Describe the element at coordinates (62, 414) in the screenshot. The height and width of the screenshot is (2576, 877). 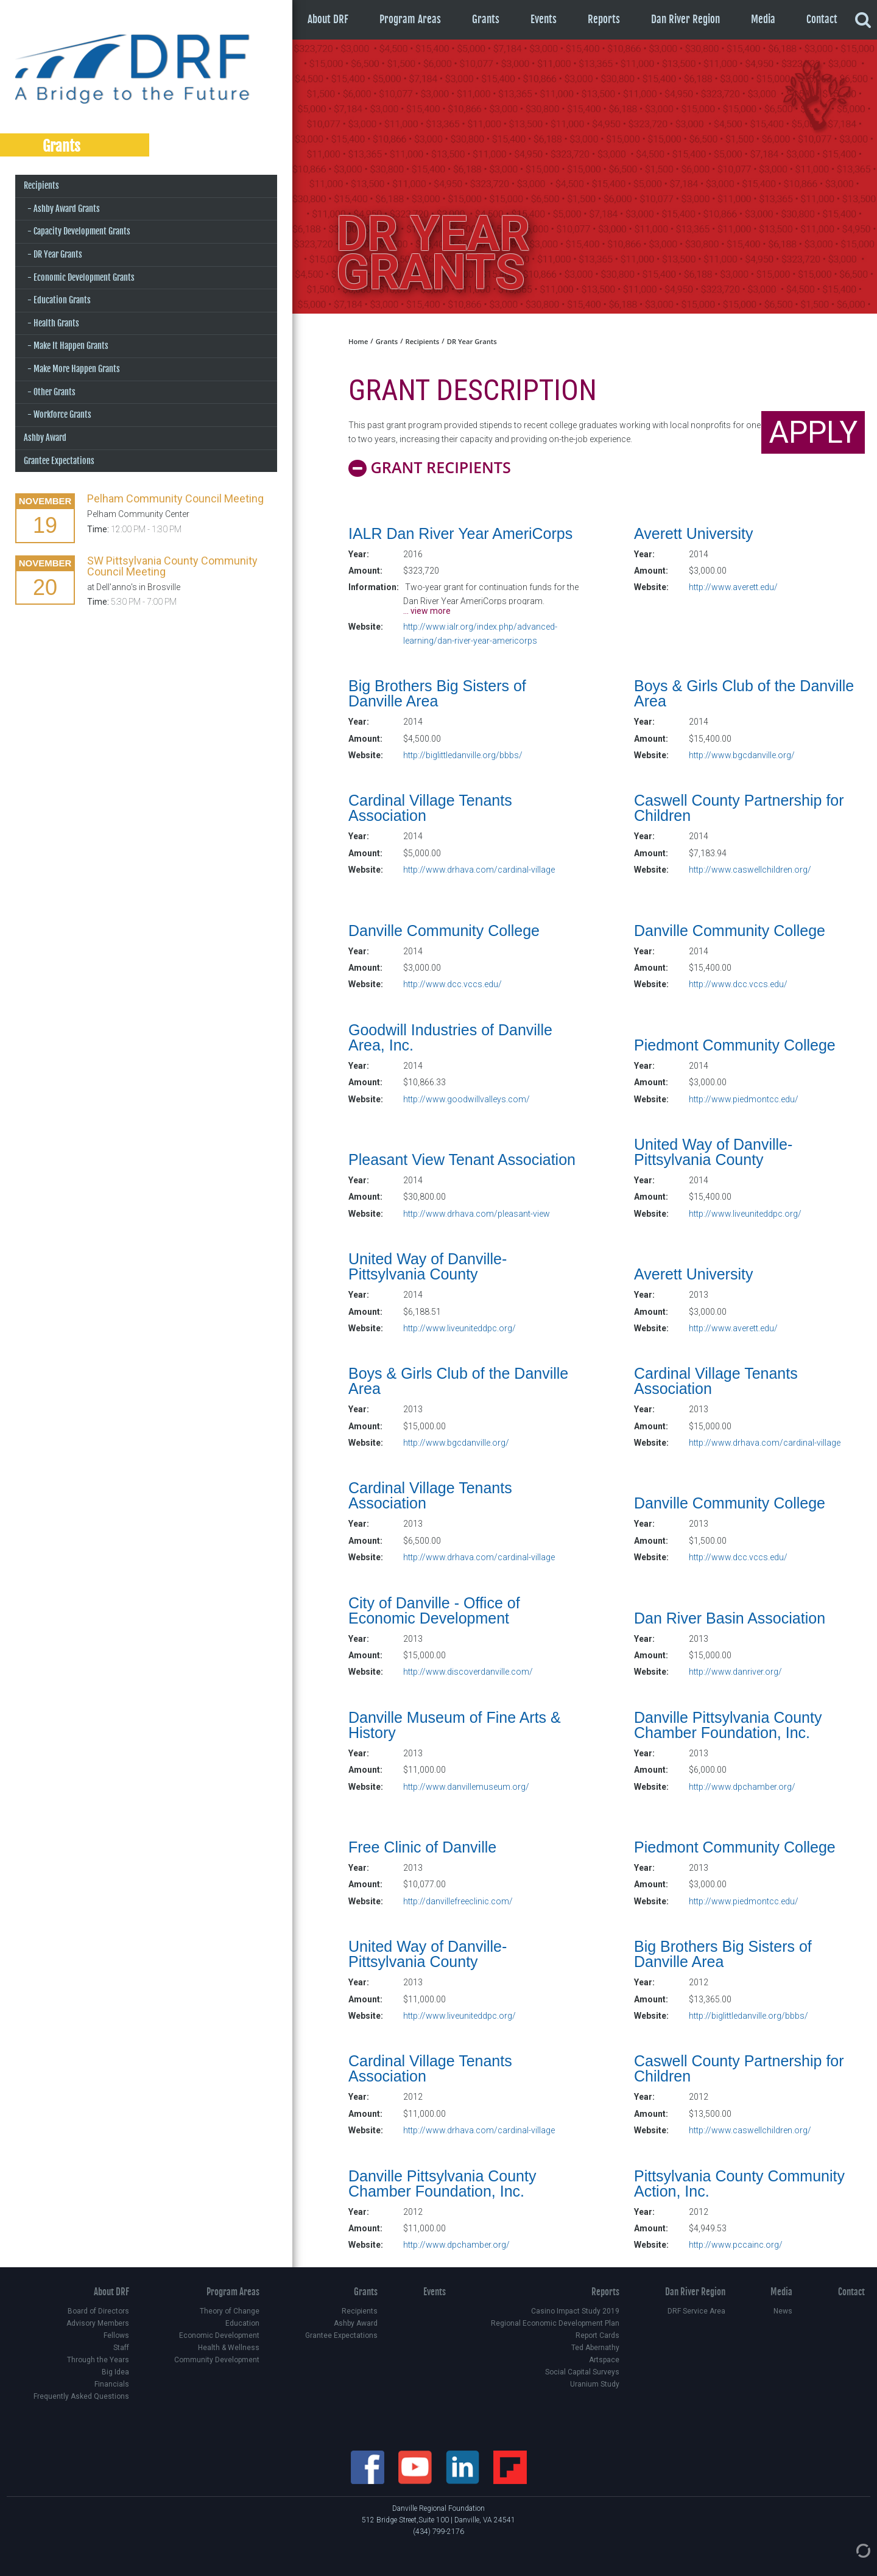
I see `Workforce Grants` at that location.